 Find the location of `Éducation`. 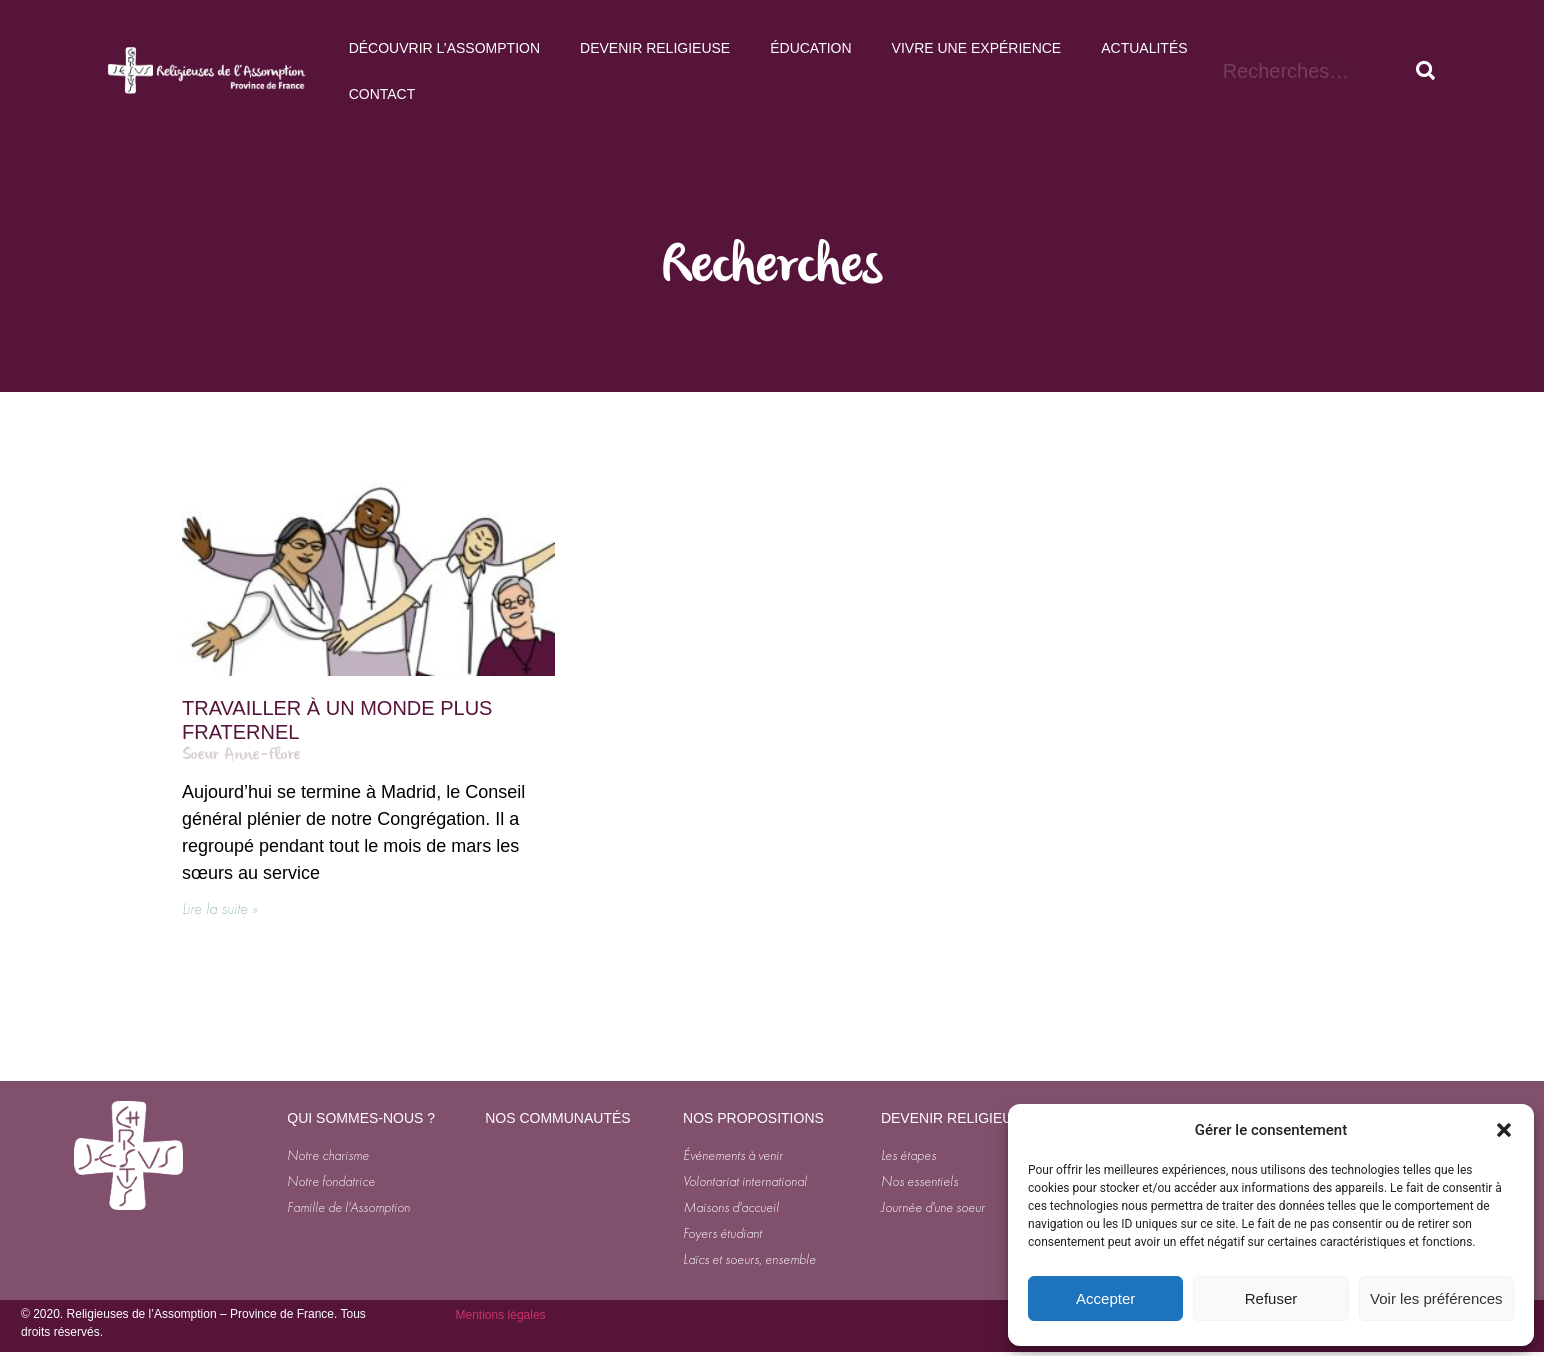

Éducation is located at coordinates (810, 48).